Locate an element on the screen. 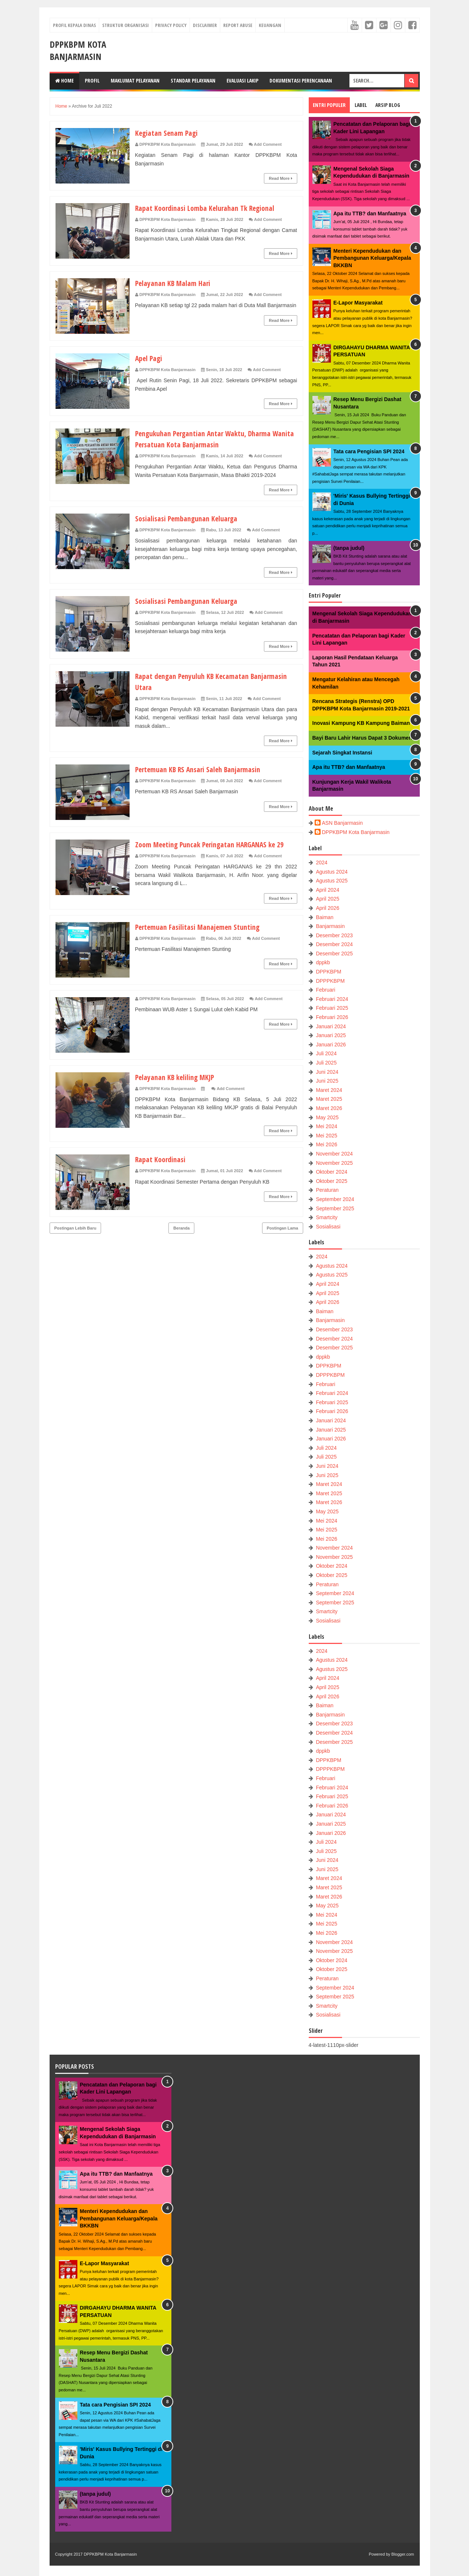  Desember 2025 is located at coordinates (334, 953).